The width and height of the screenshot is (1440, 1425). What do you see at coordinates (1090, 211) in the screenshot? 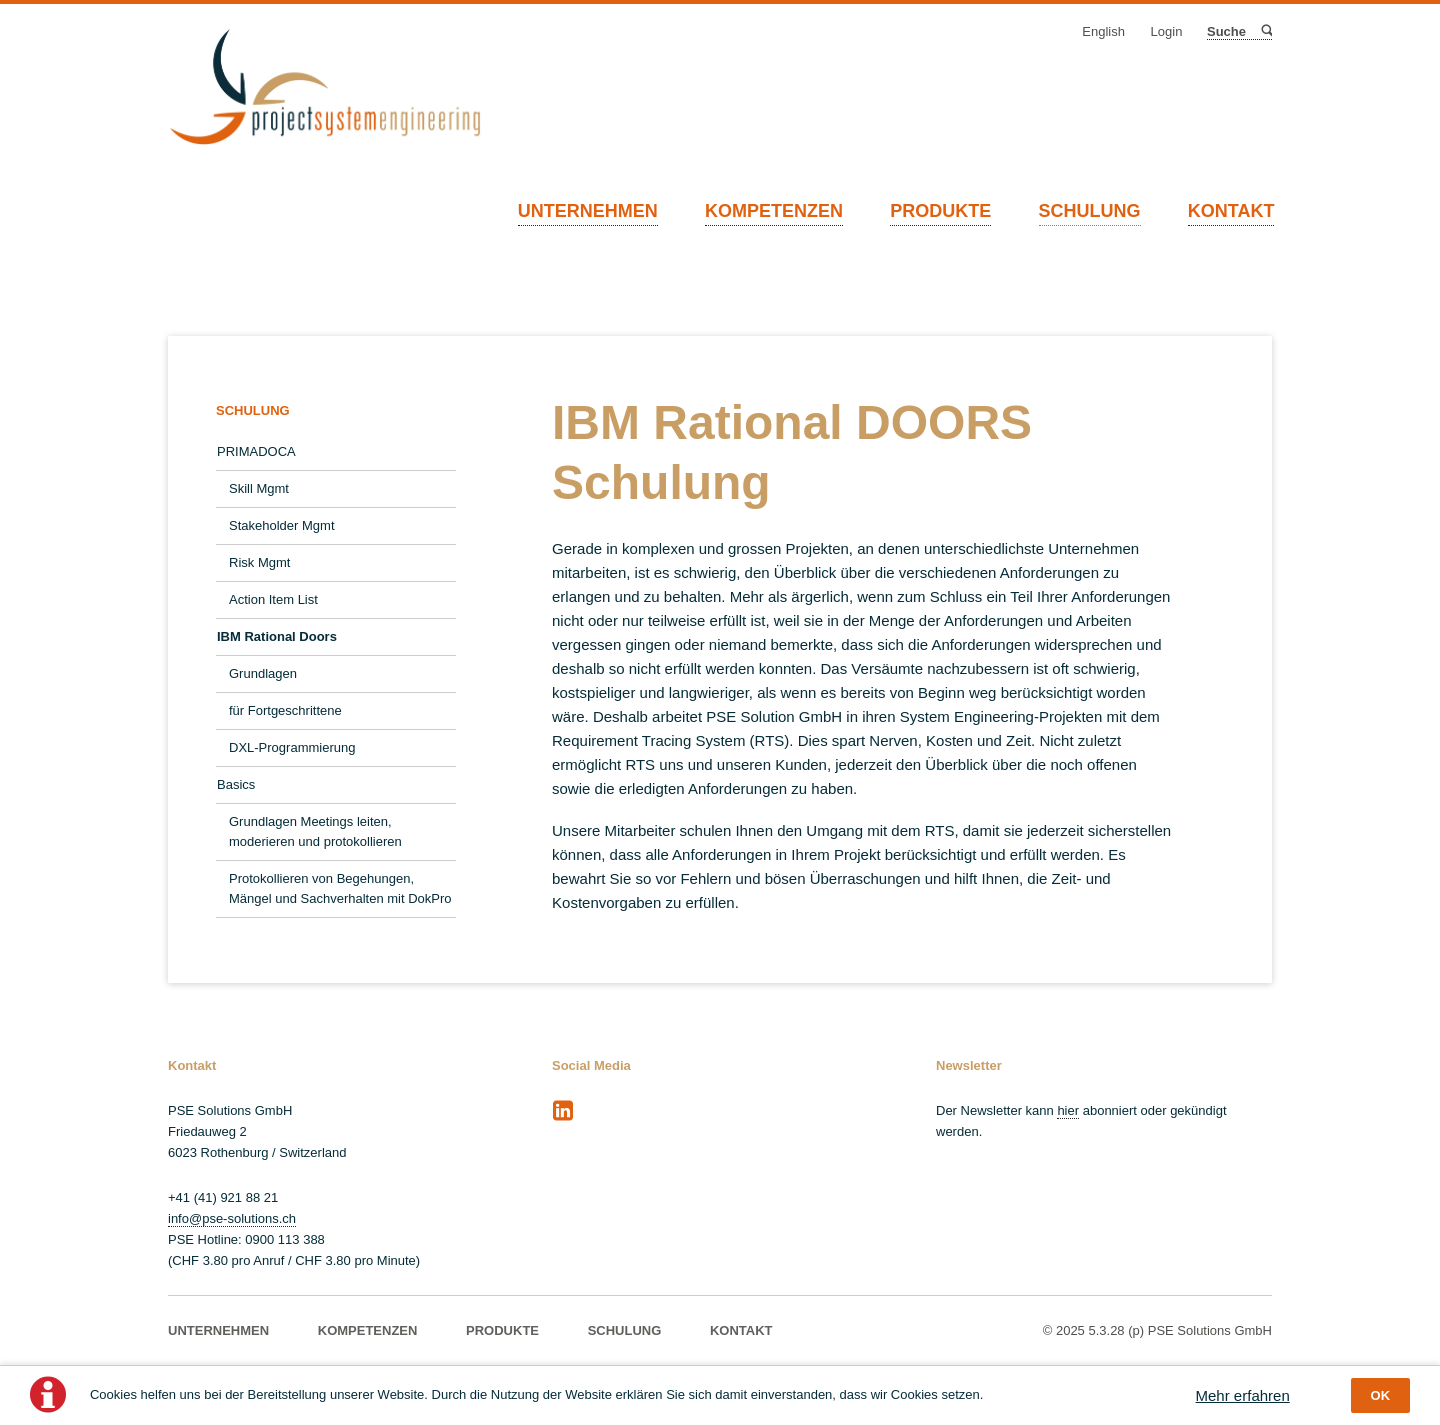
I see `SCHULUNG` at bounding box center [1090, 211].